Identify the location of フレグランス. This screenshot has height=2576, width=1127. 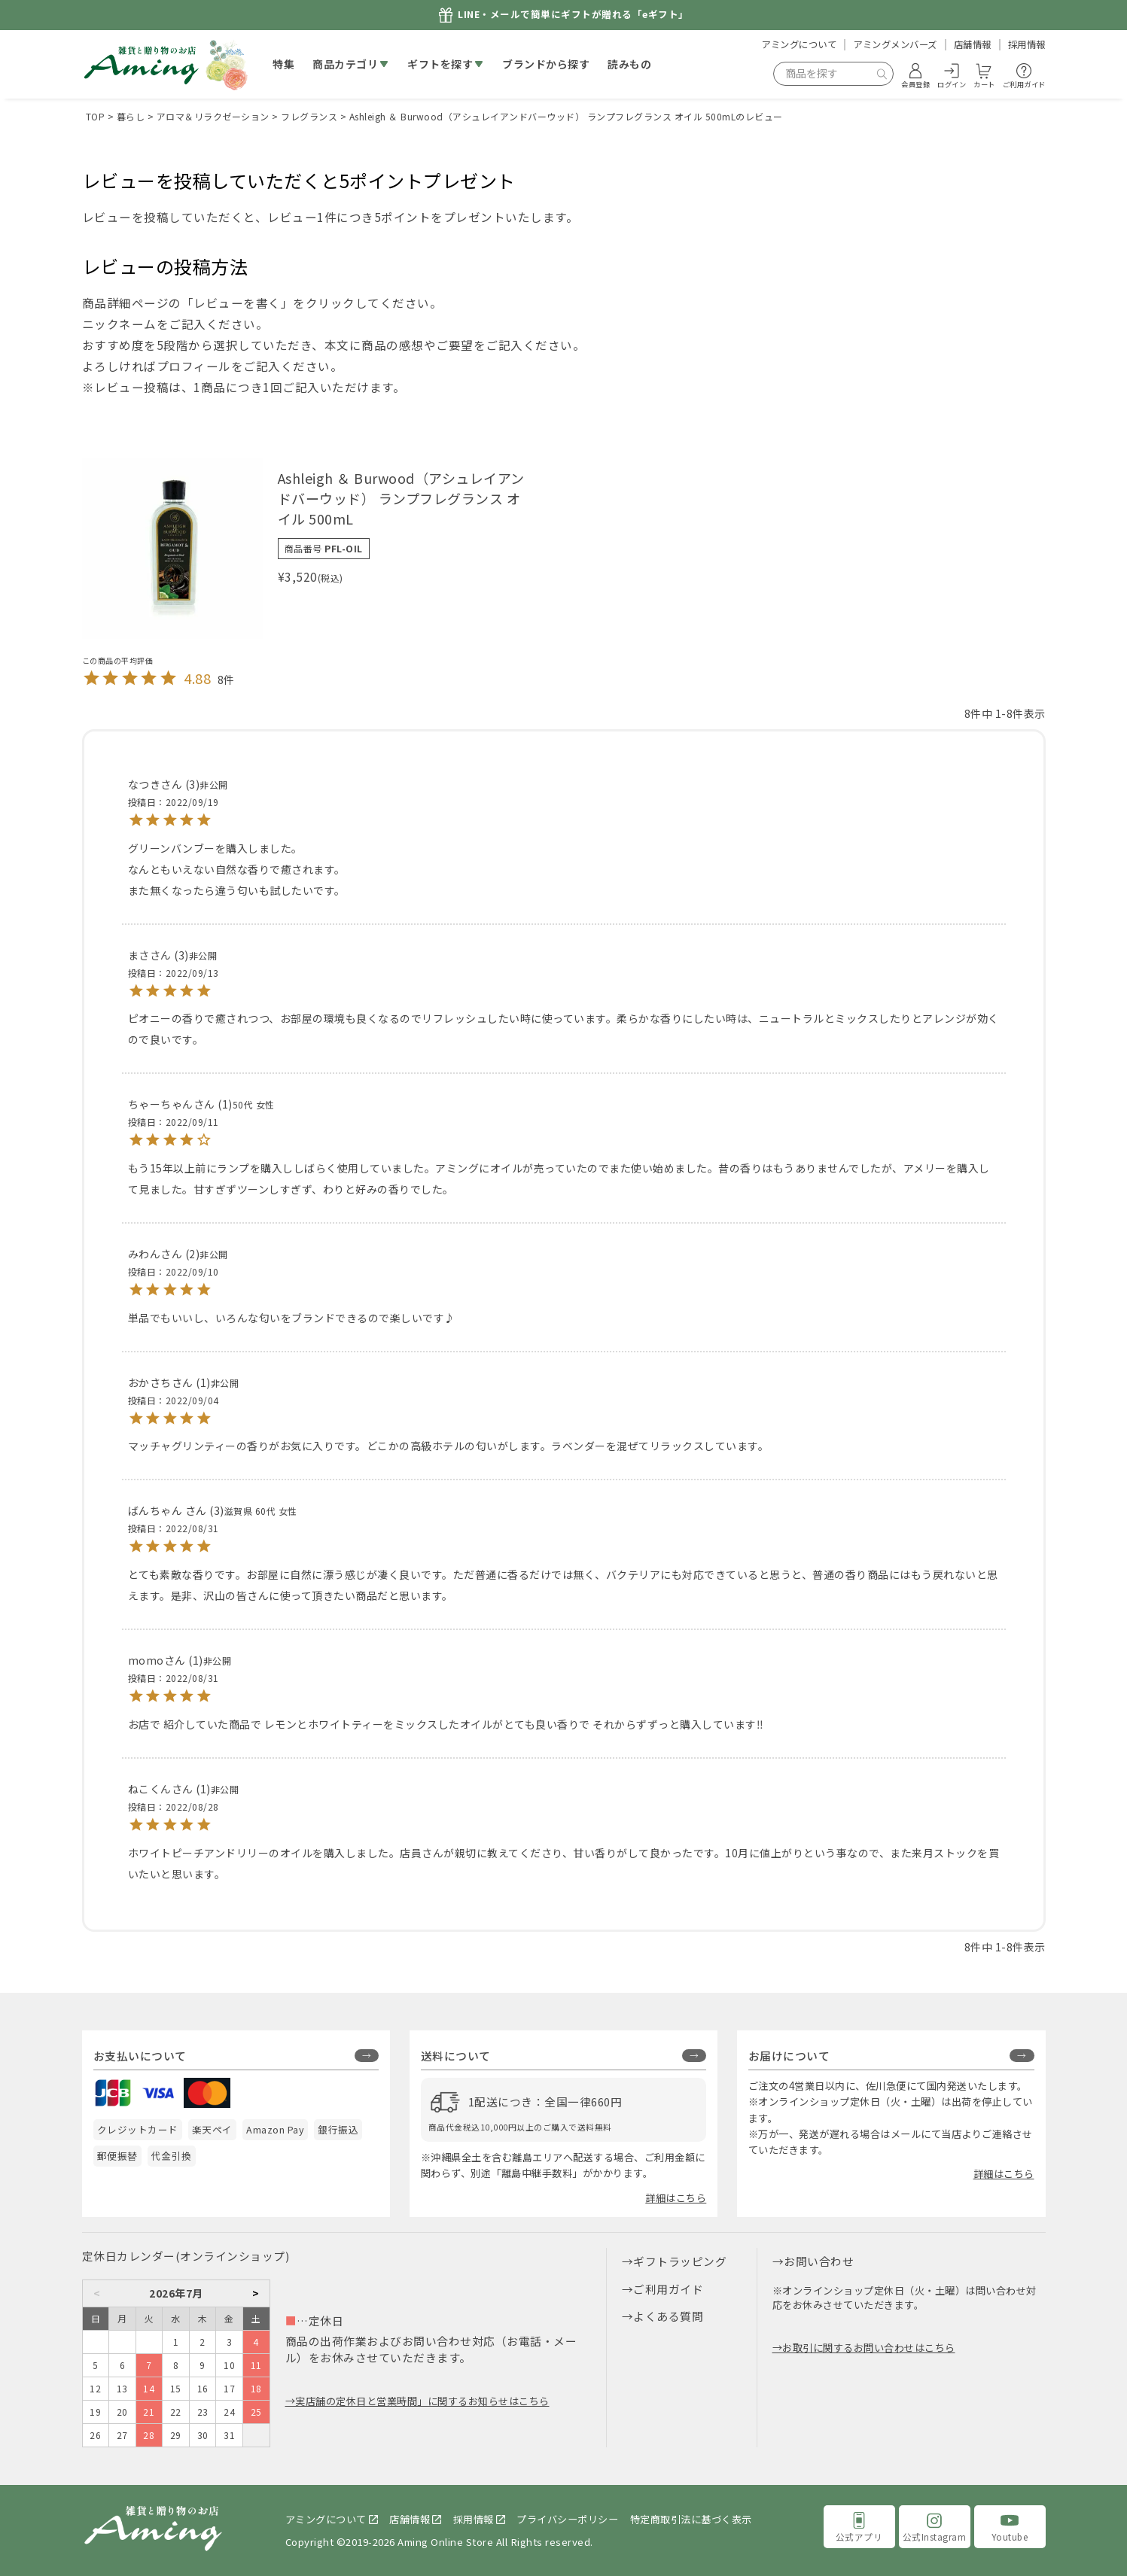
(309, 116).